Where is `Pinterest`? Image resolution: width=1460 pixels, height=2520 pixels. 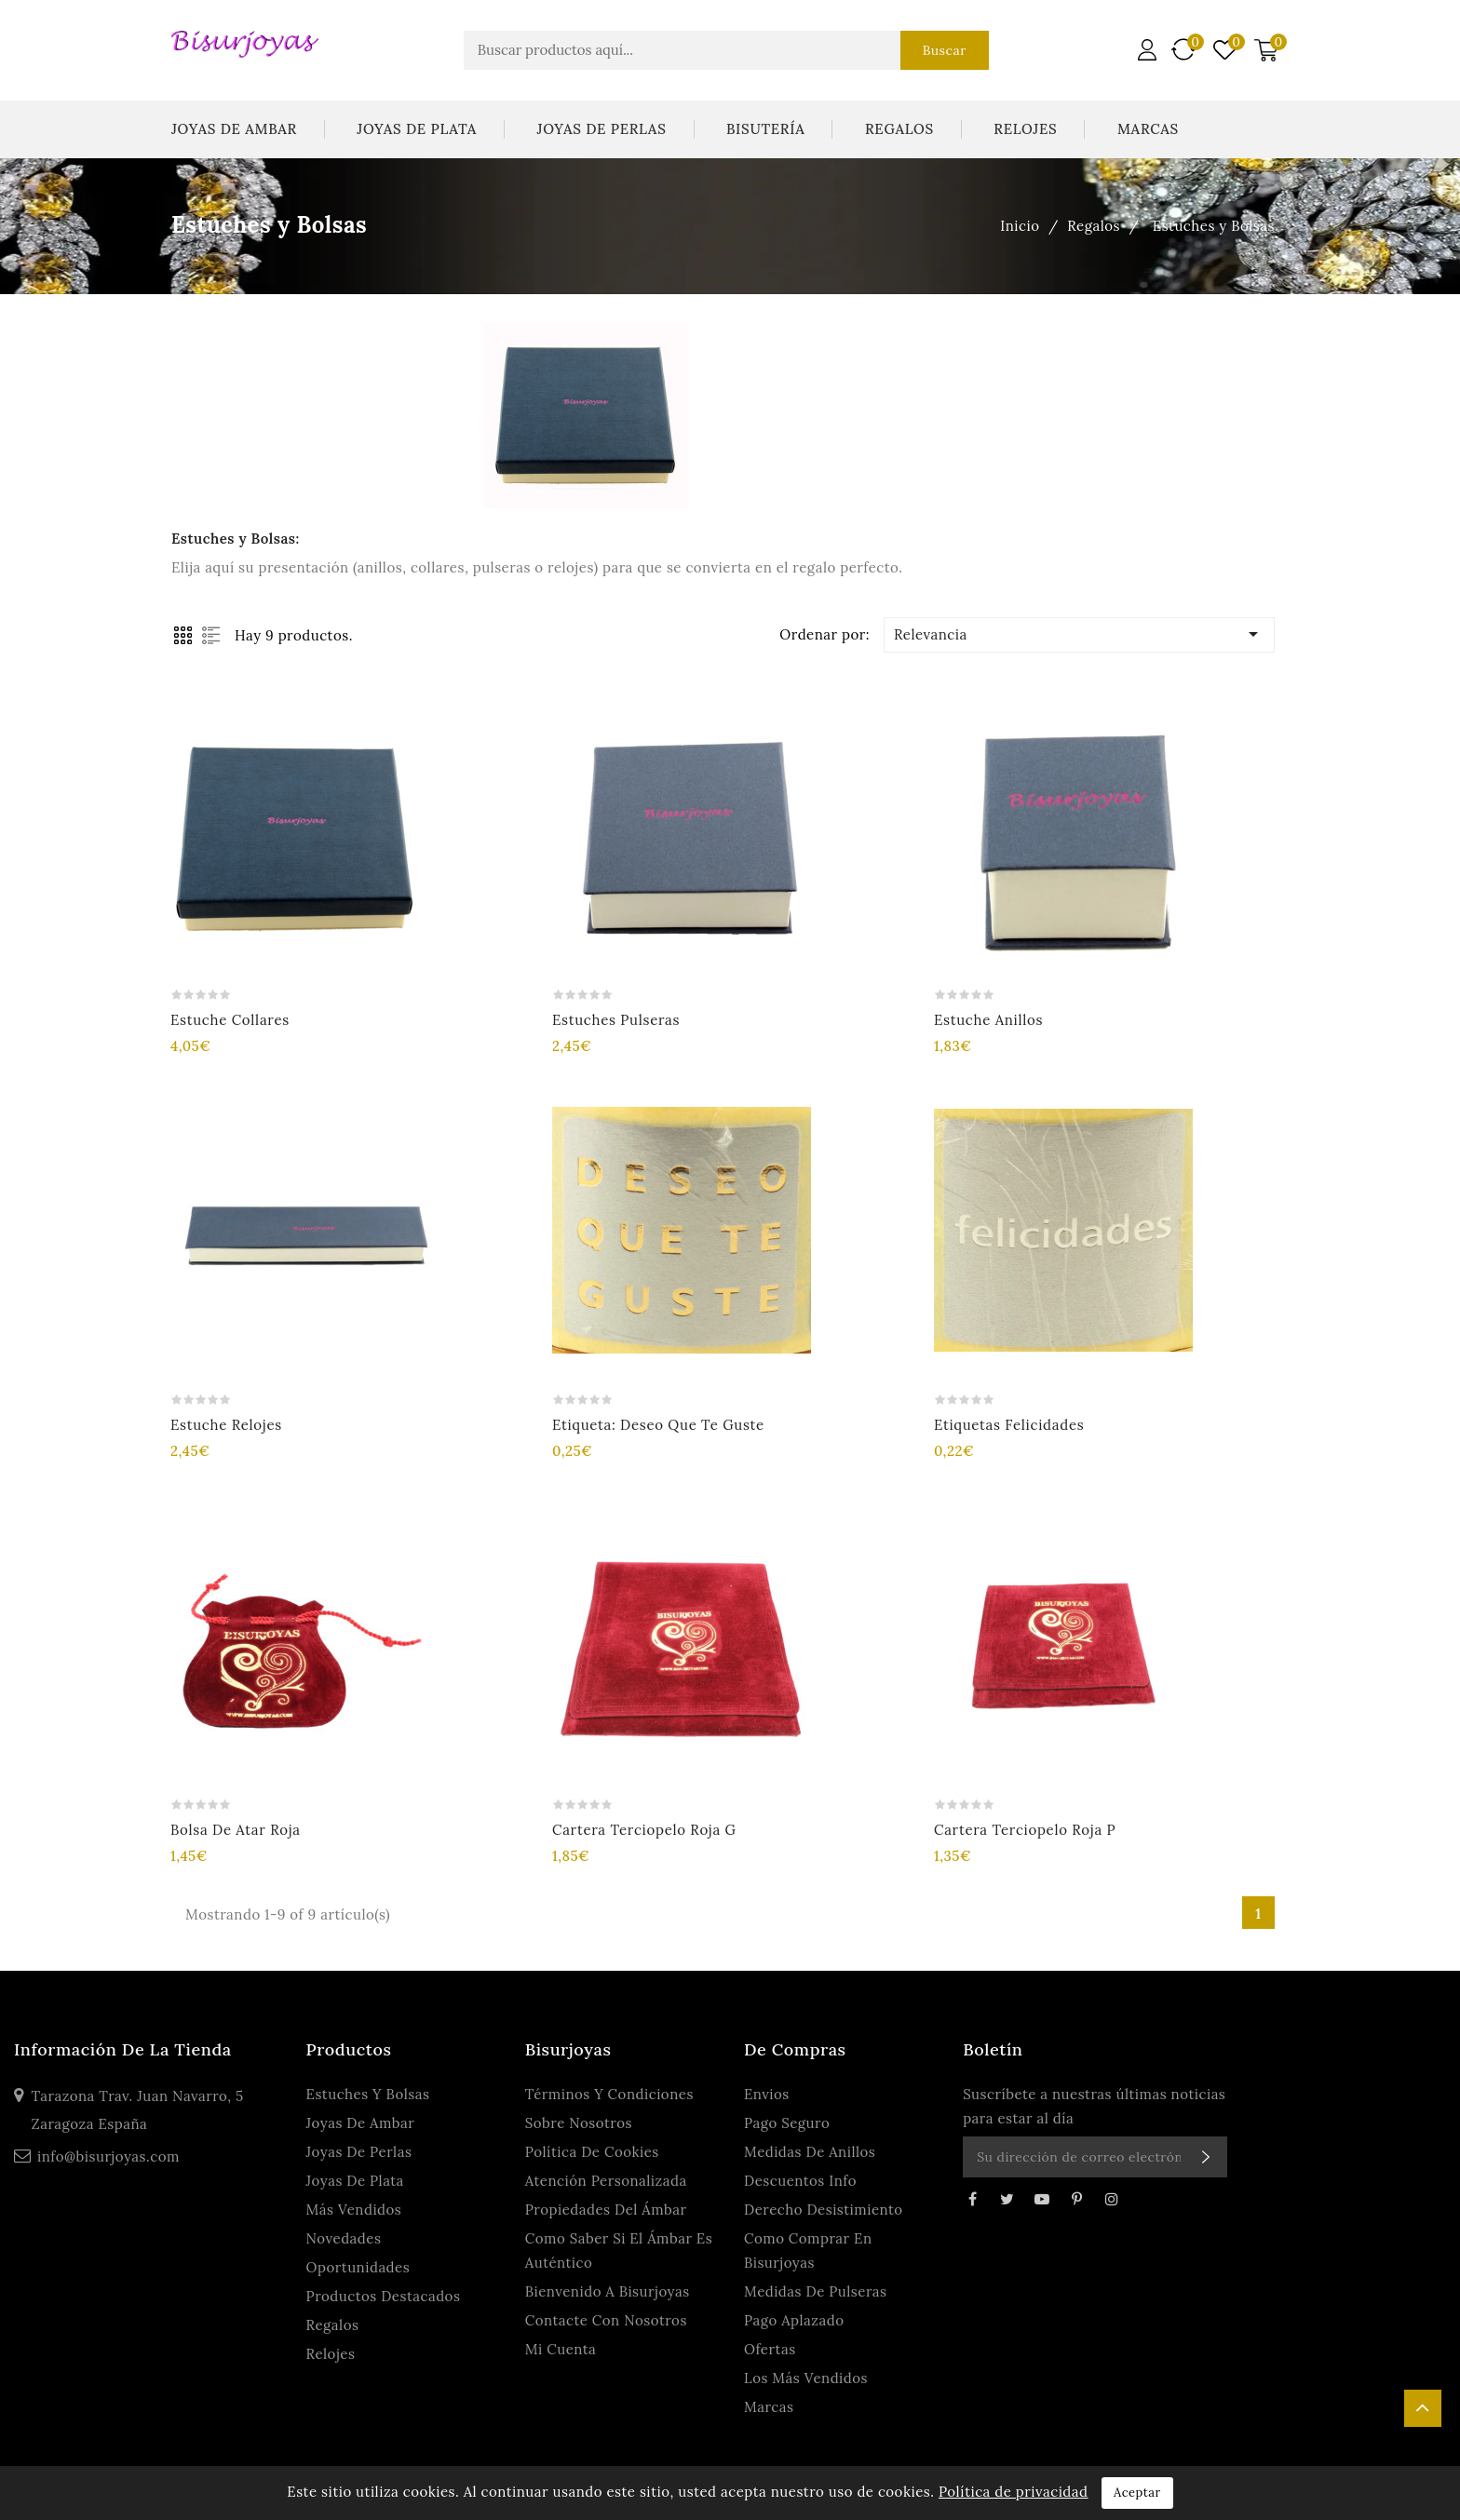 Pinterest is located at coordinates (1077, 2199).